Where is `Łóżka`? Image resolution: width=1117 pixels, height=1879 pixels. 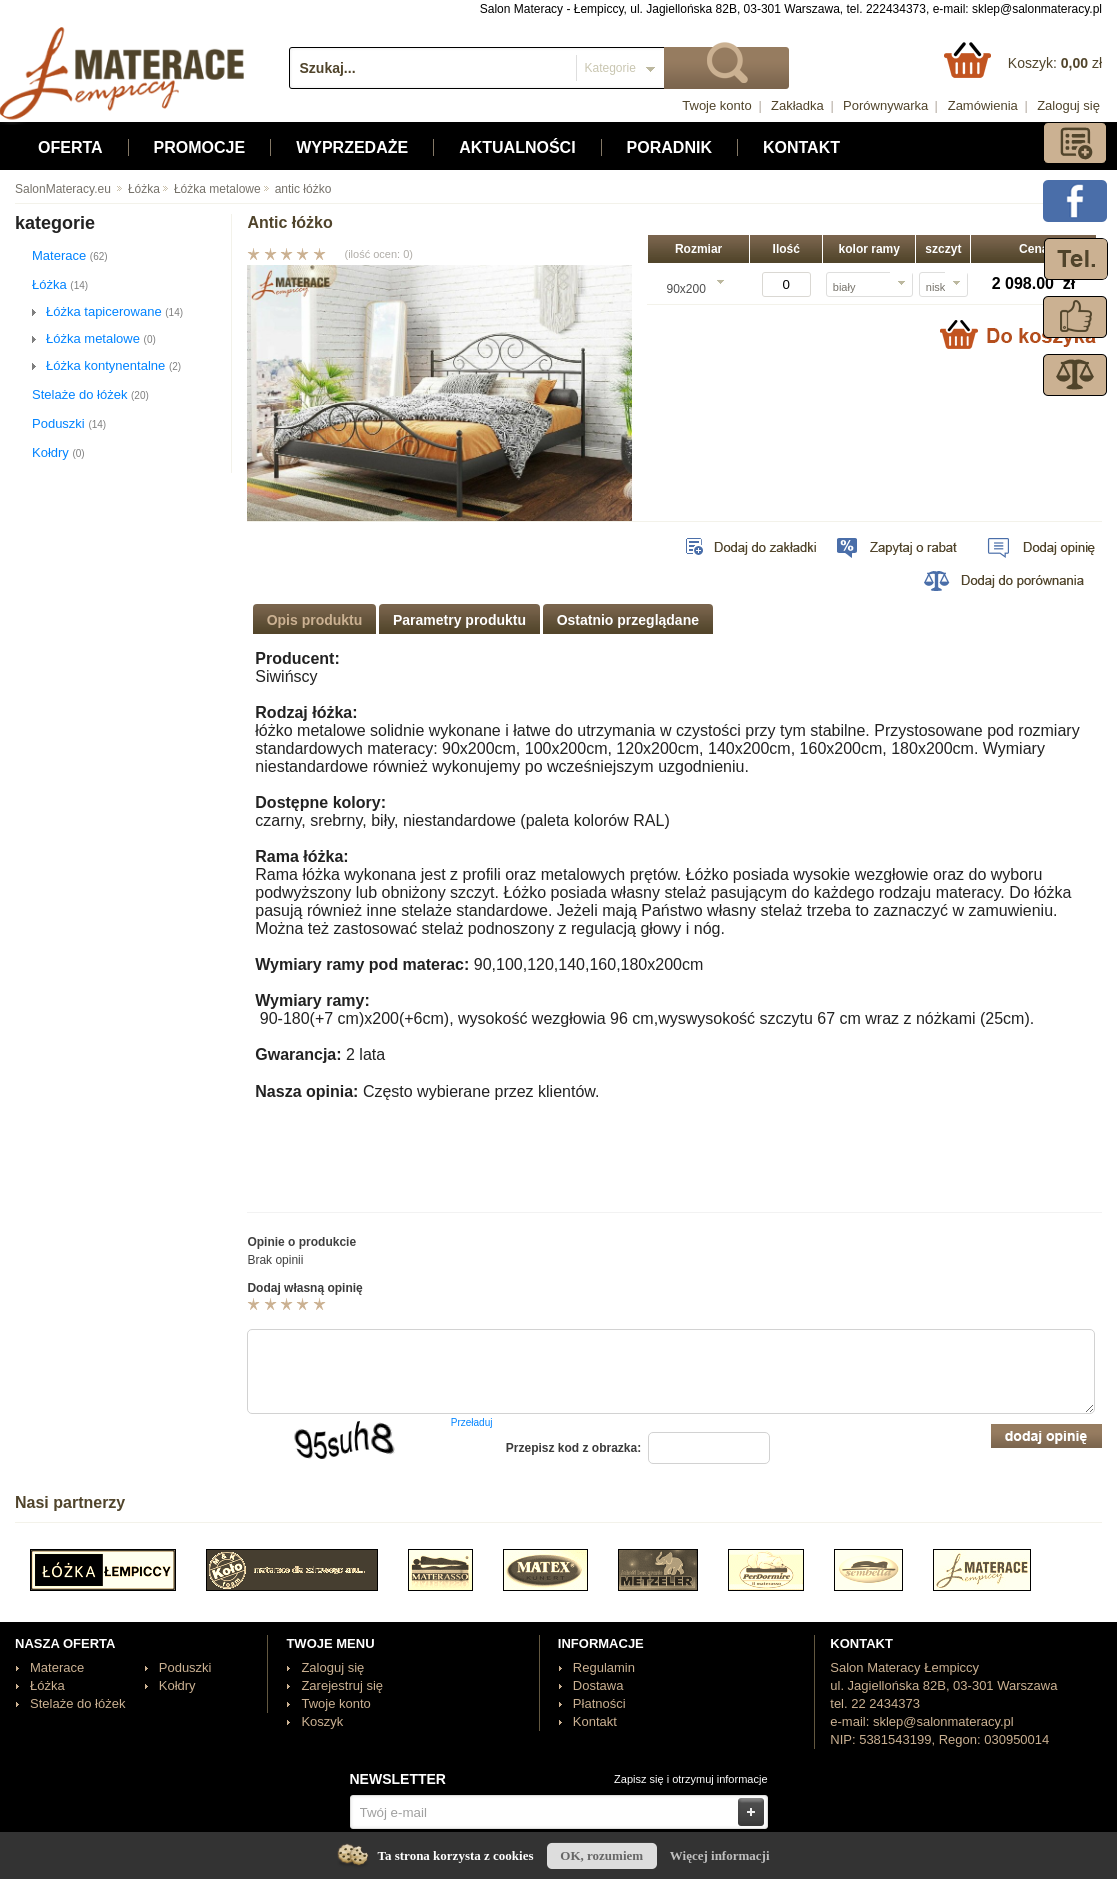 Łóżka is located at coordinates (137, 189).